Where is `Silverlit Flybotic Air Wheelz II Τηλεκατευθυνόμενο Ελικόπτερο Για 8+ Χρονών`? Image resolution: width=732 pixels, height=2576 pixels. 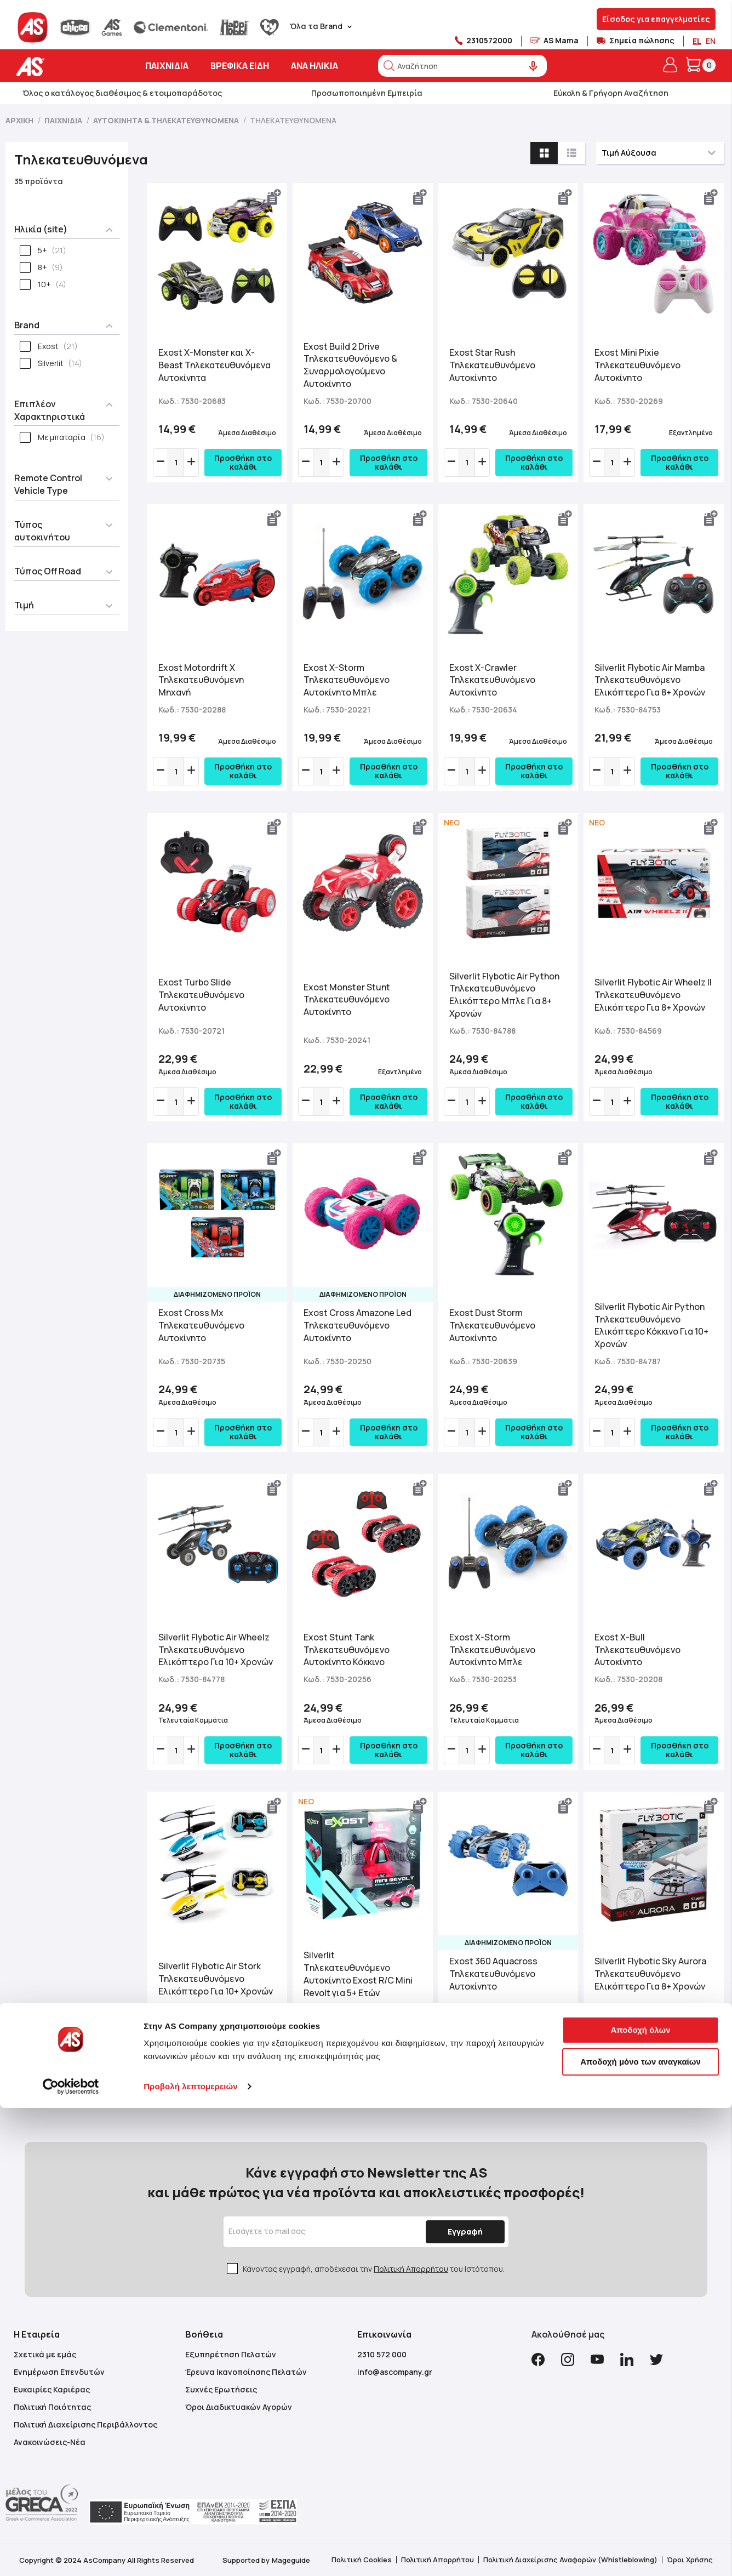
Silverlit Flybotic Air Wheelz II Τηλεκατευθυνόμενο Ελικόπτερο Για 8+ Χρονών is located at coordinates (653, 994).